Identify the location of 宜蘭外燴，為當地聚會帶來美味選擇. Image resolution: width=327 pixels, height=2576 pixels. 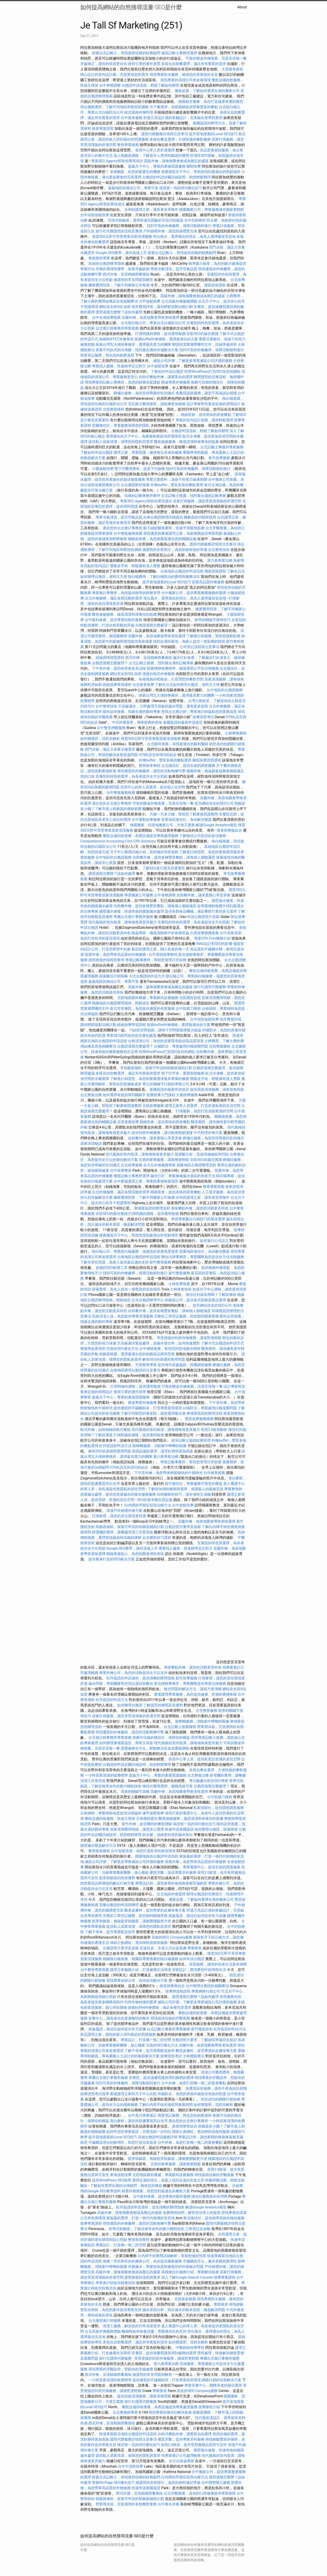
(150, 317).